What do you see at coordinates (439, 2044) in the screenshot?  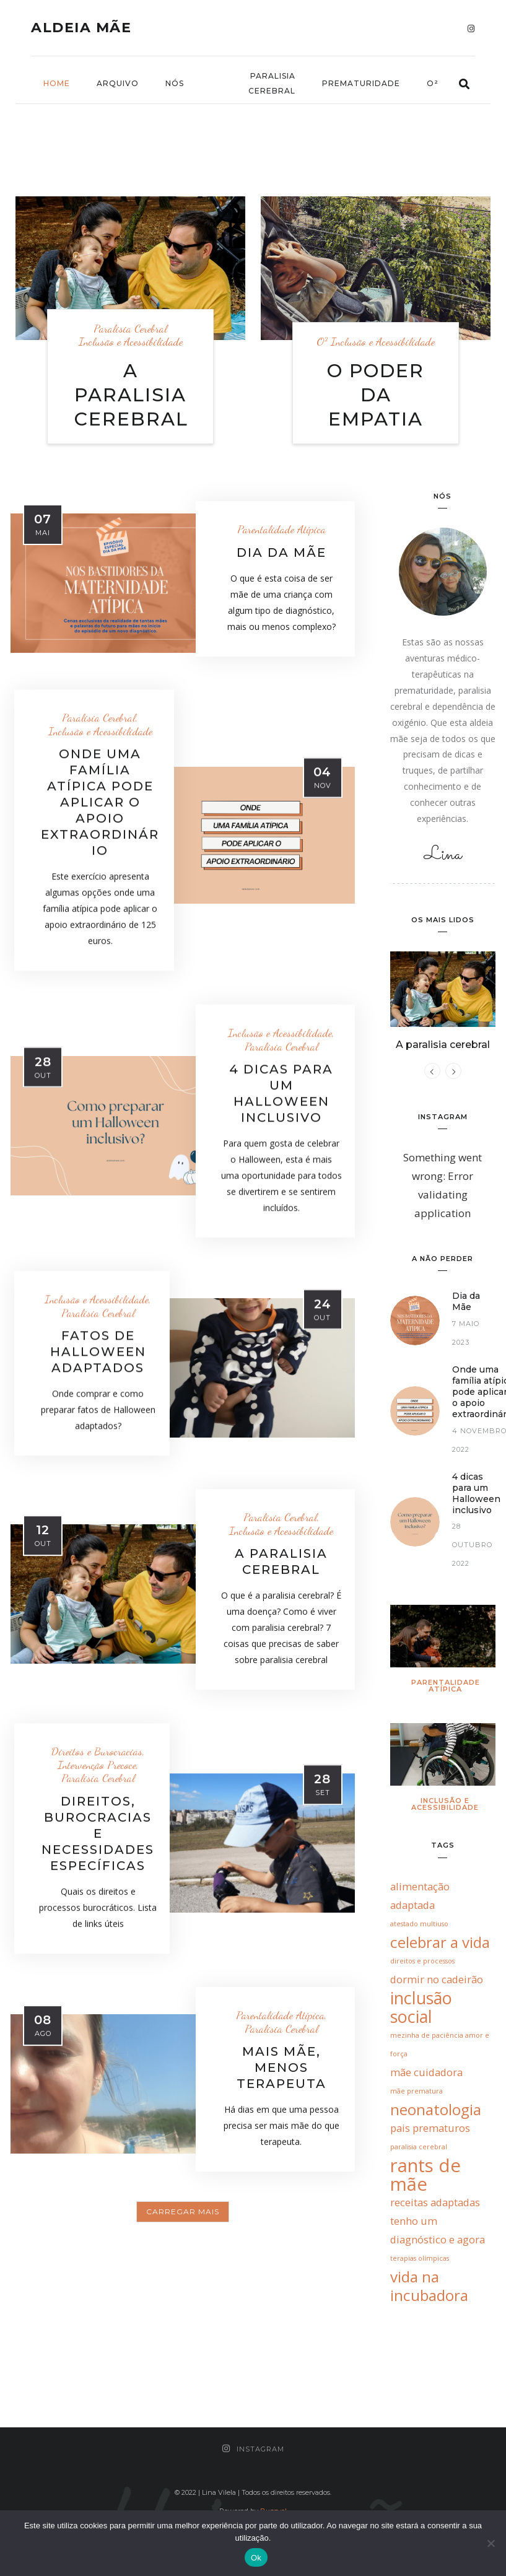 I see `mezinha de paciência amor e força [mezinha de paciência amor e força (1 item)]` at bounding box center [439, 2044].